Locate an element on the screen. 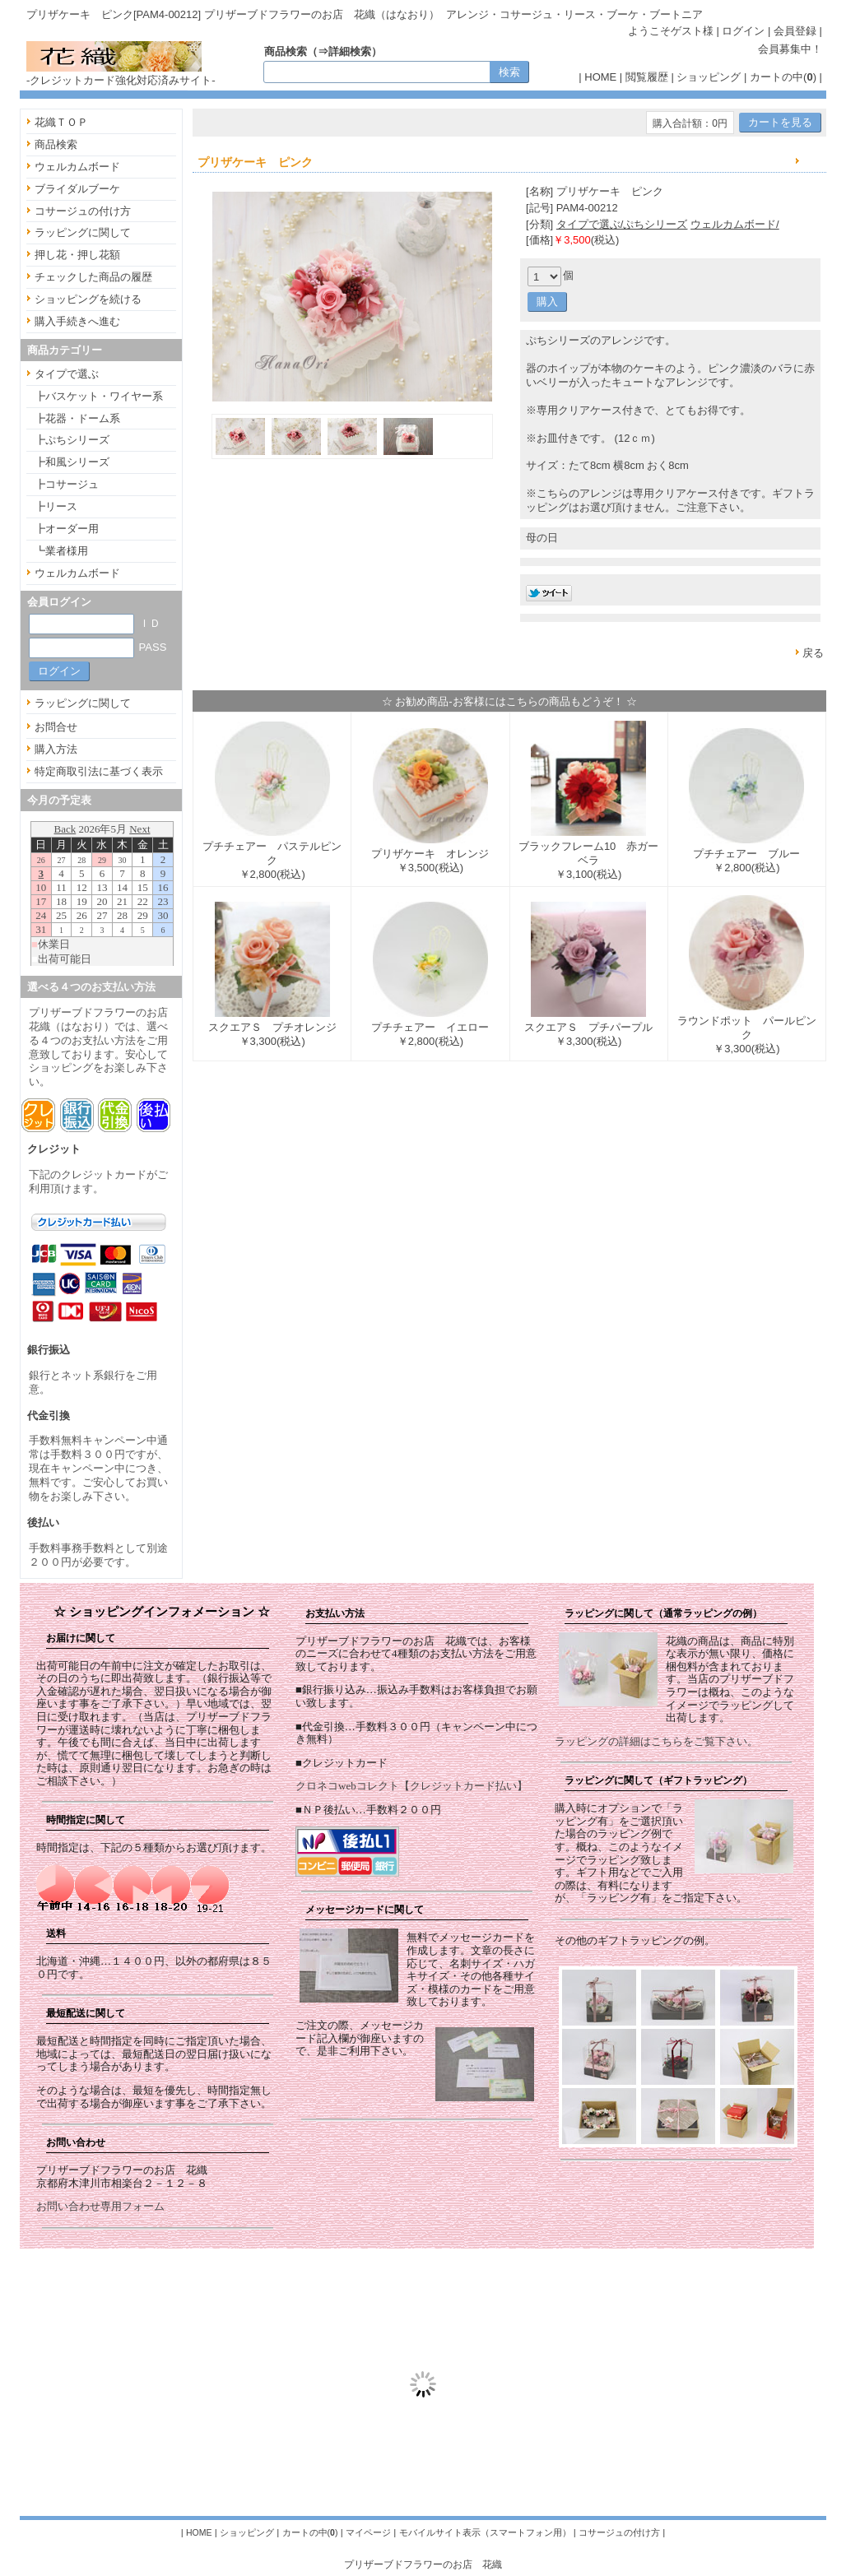 Image resolution: width=846 pixels, height=2576 pixels. 特定商取引法に基づく表示 is located at coordinates (99, 771).